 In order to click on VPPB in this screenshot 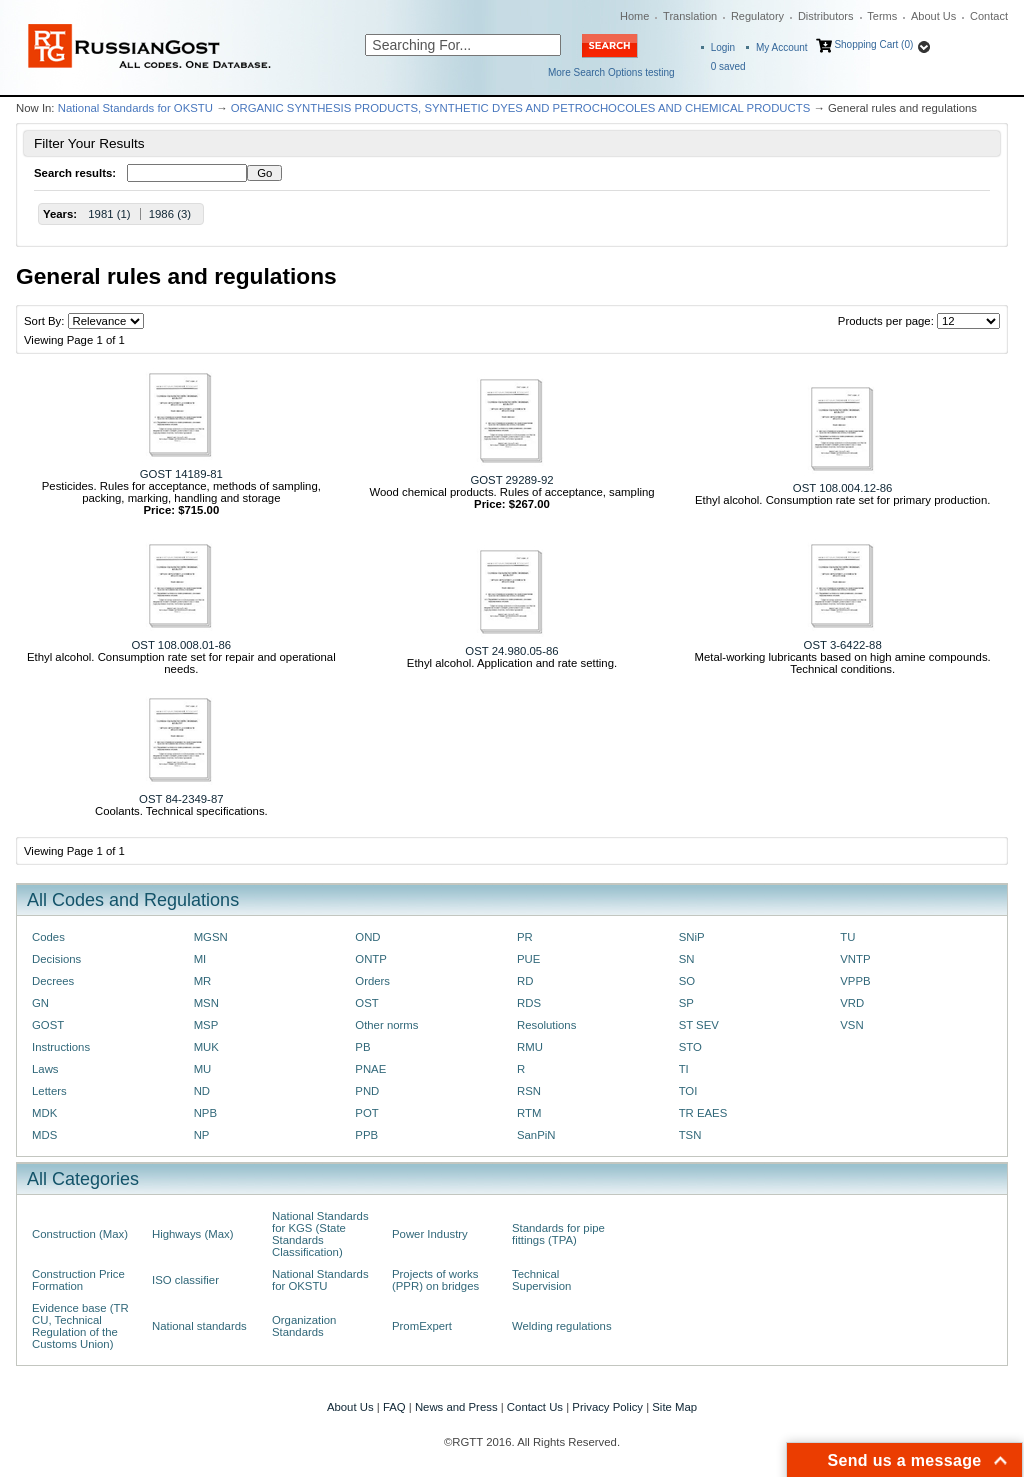, I will do `click(855, 981)`.